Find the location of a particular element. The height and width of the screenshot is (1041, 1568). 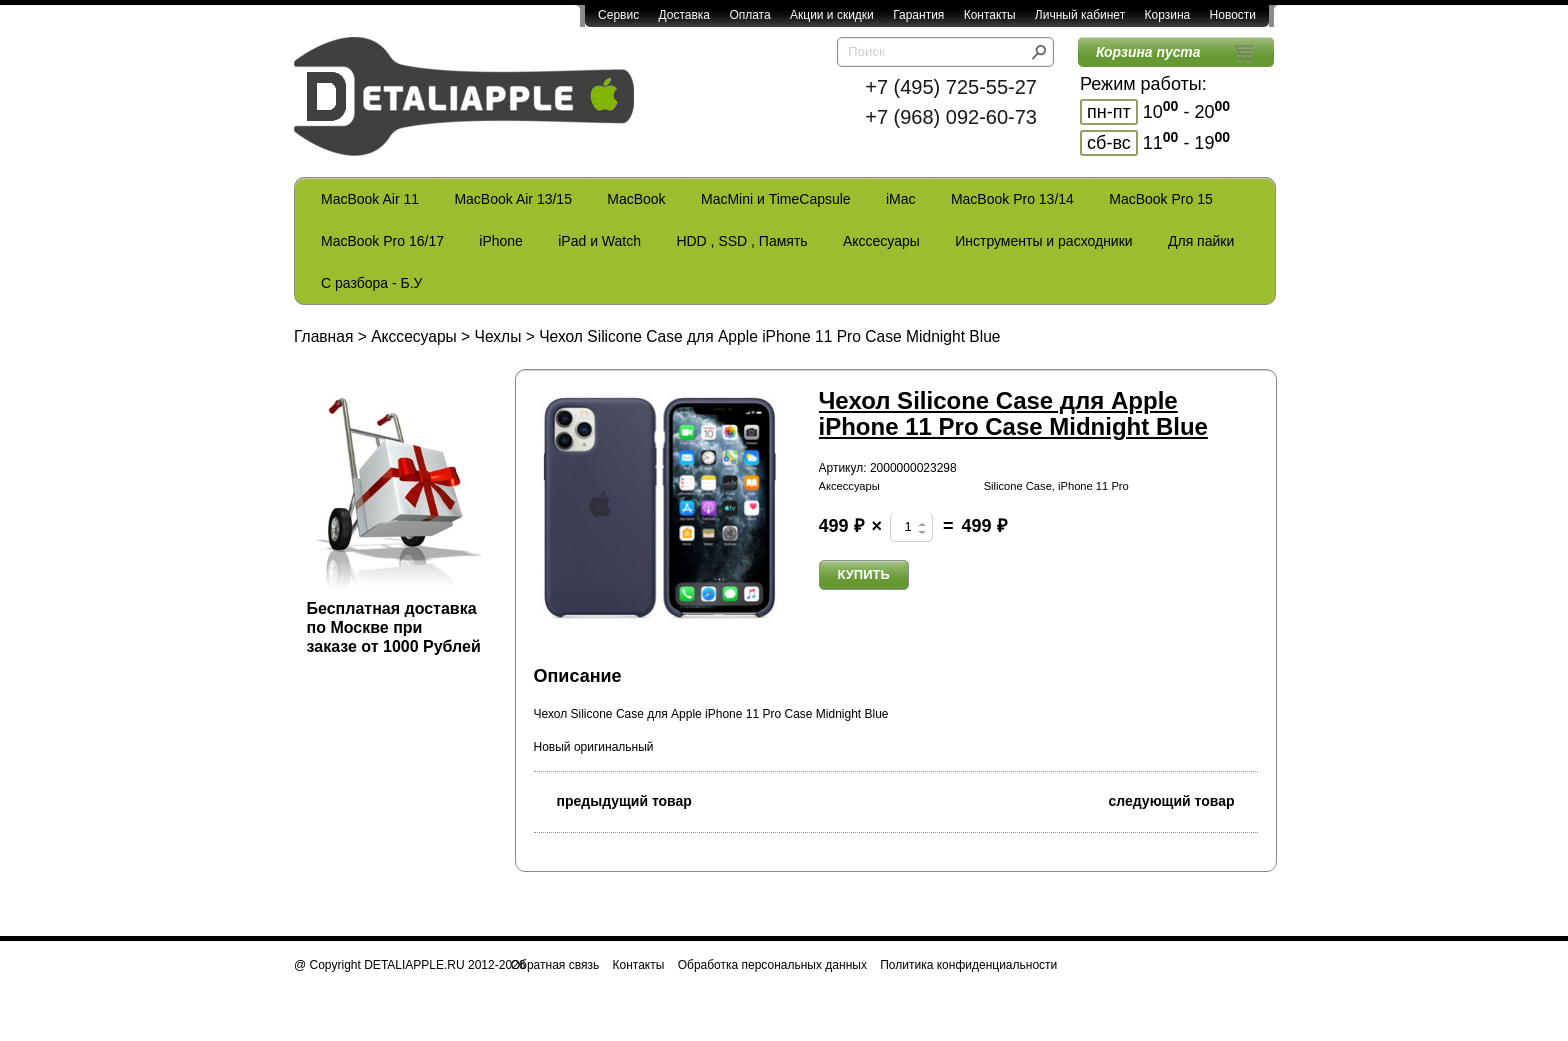

Доставка is located at coordinates (684, 15).